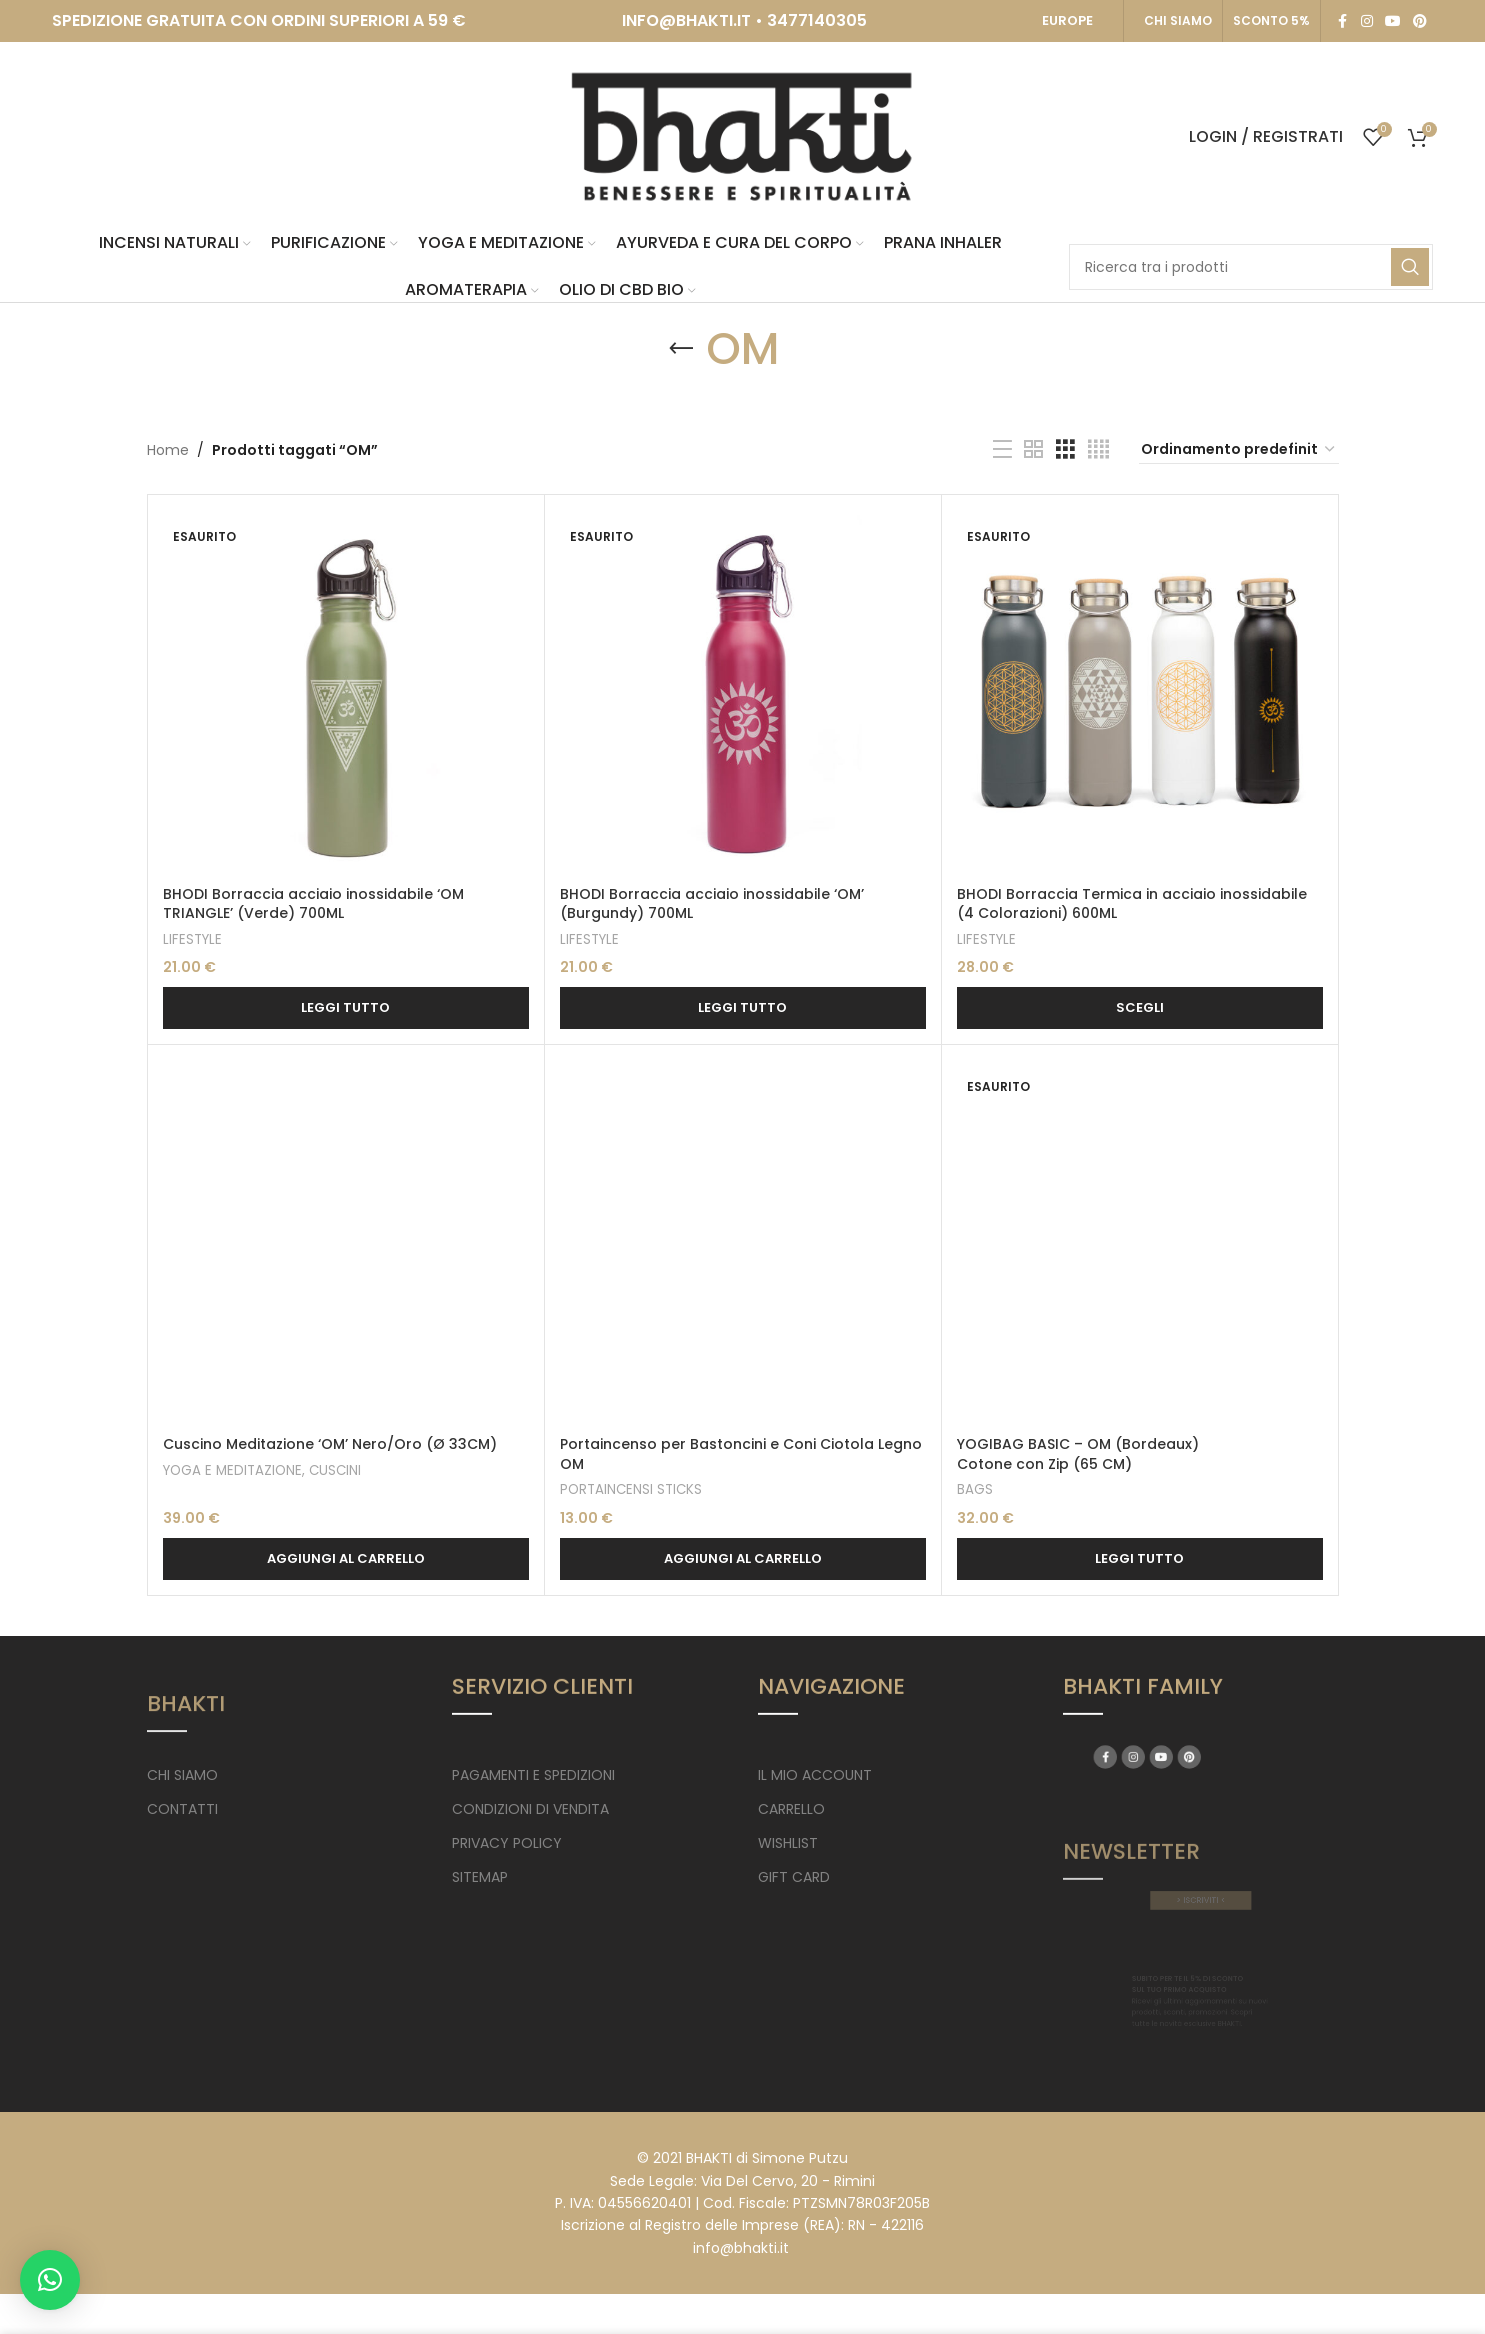 The height and width of the screenshot is (2334, 1485). What do you see at coordinates (788, 1843) in the screenshot?
I see `WISHLIST` at bounding box center [788, 1843].